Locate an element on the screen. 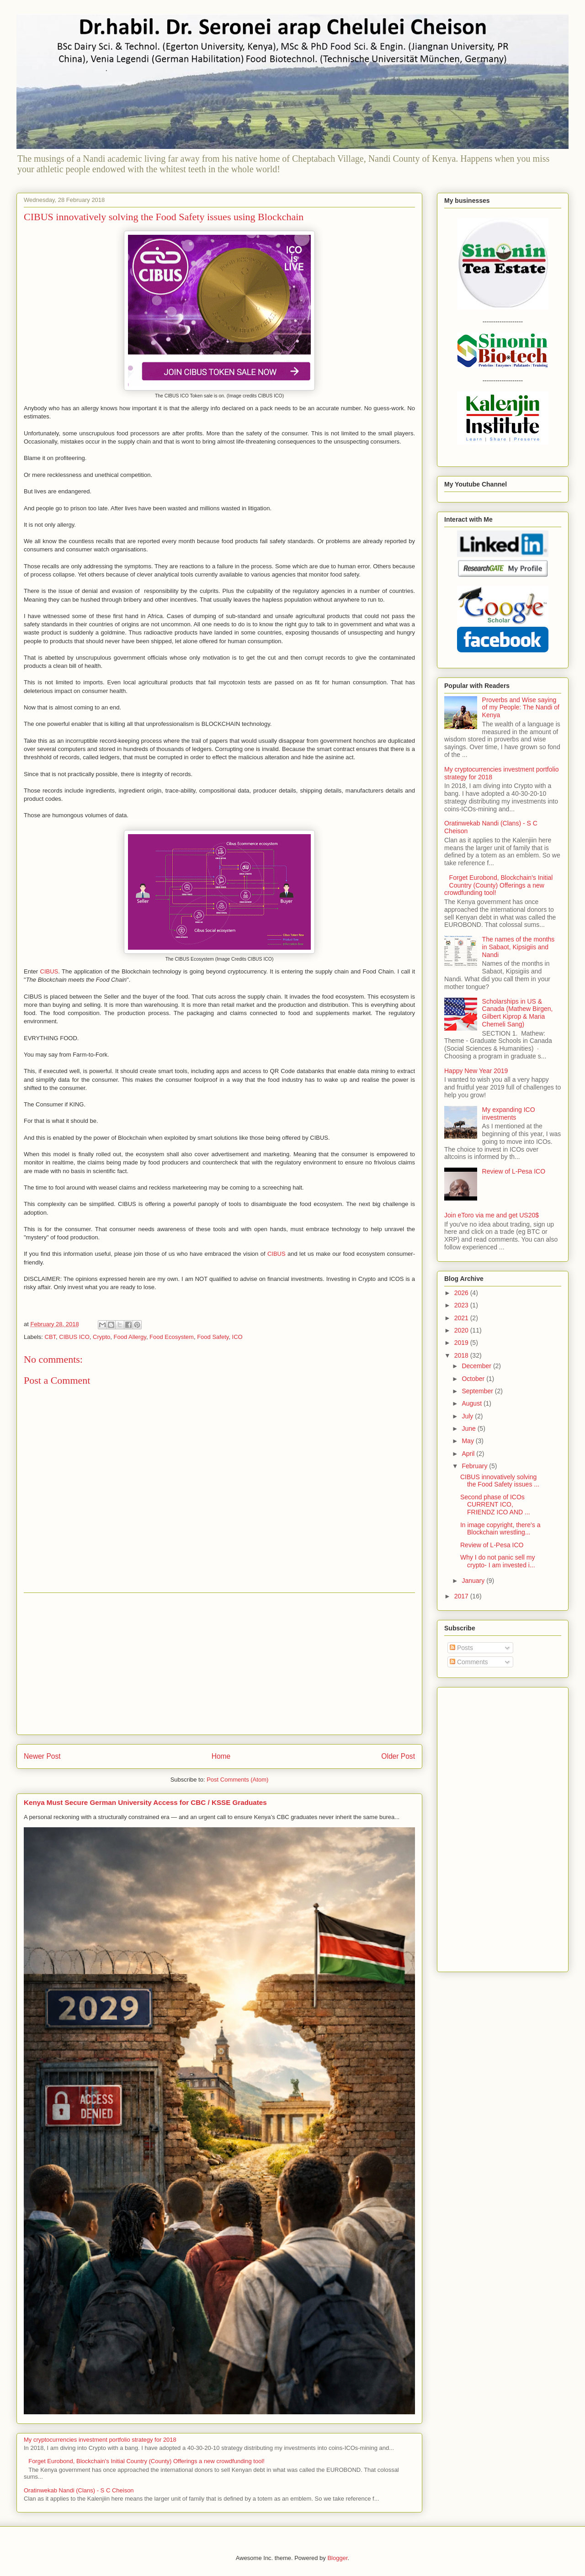  Crypto is located at coordinates (101, 1336).